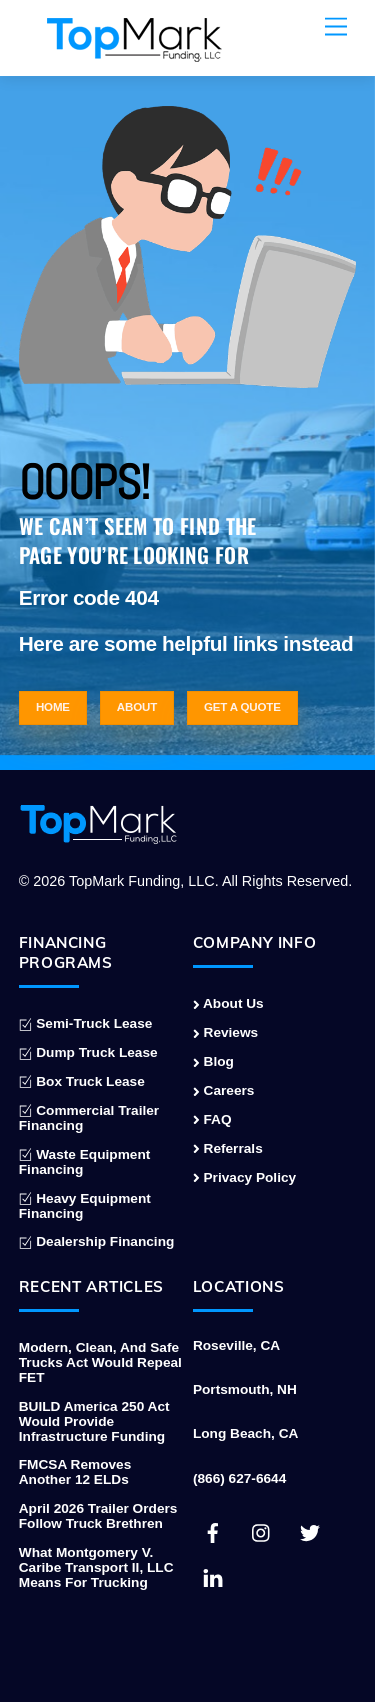  Describe the element at coordinates (224, 1090) in the screenshot. I see `Careers` at that location.